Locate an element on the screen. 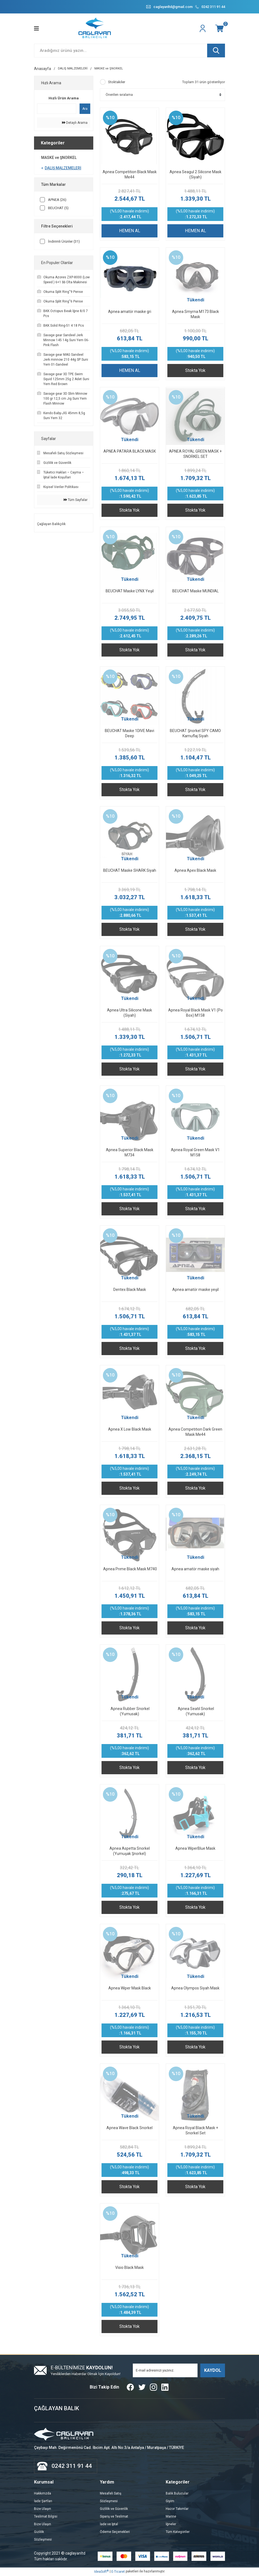 This screenshot has width=259, height=2576. Apnea Royal Black Mask + Snorkel Set is located at coordinates (195, 2130).